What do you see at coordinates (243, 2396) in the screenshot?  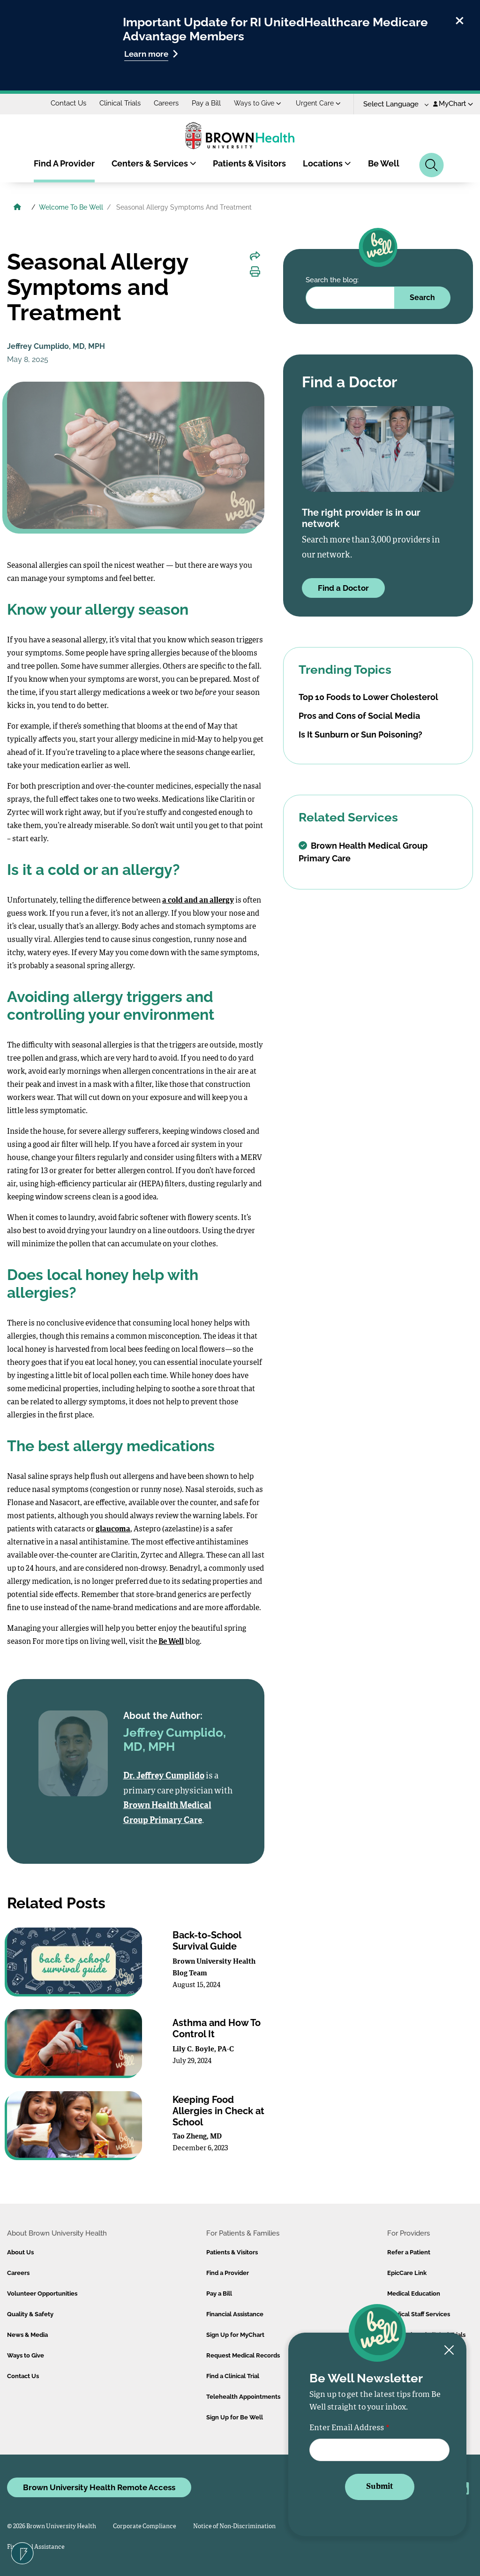 I see `Telehealth Appointments` at bounding box center [243, 2396].